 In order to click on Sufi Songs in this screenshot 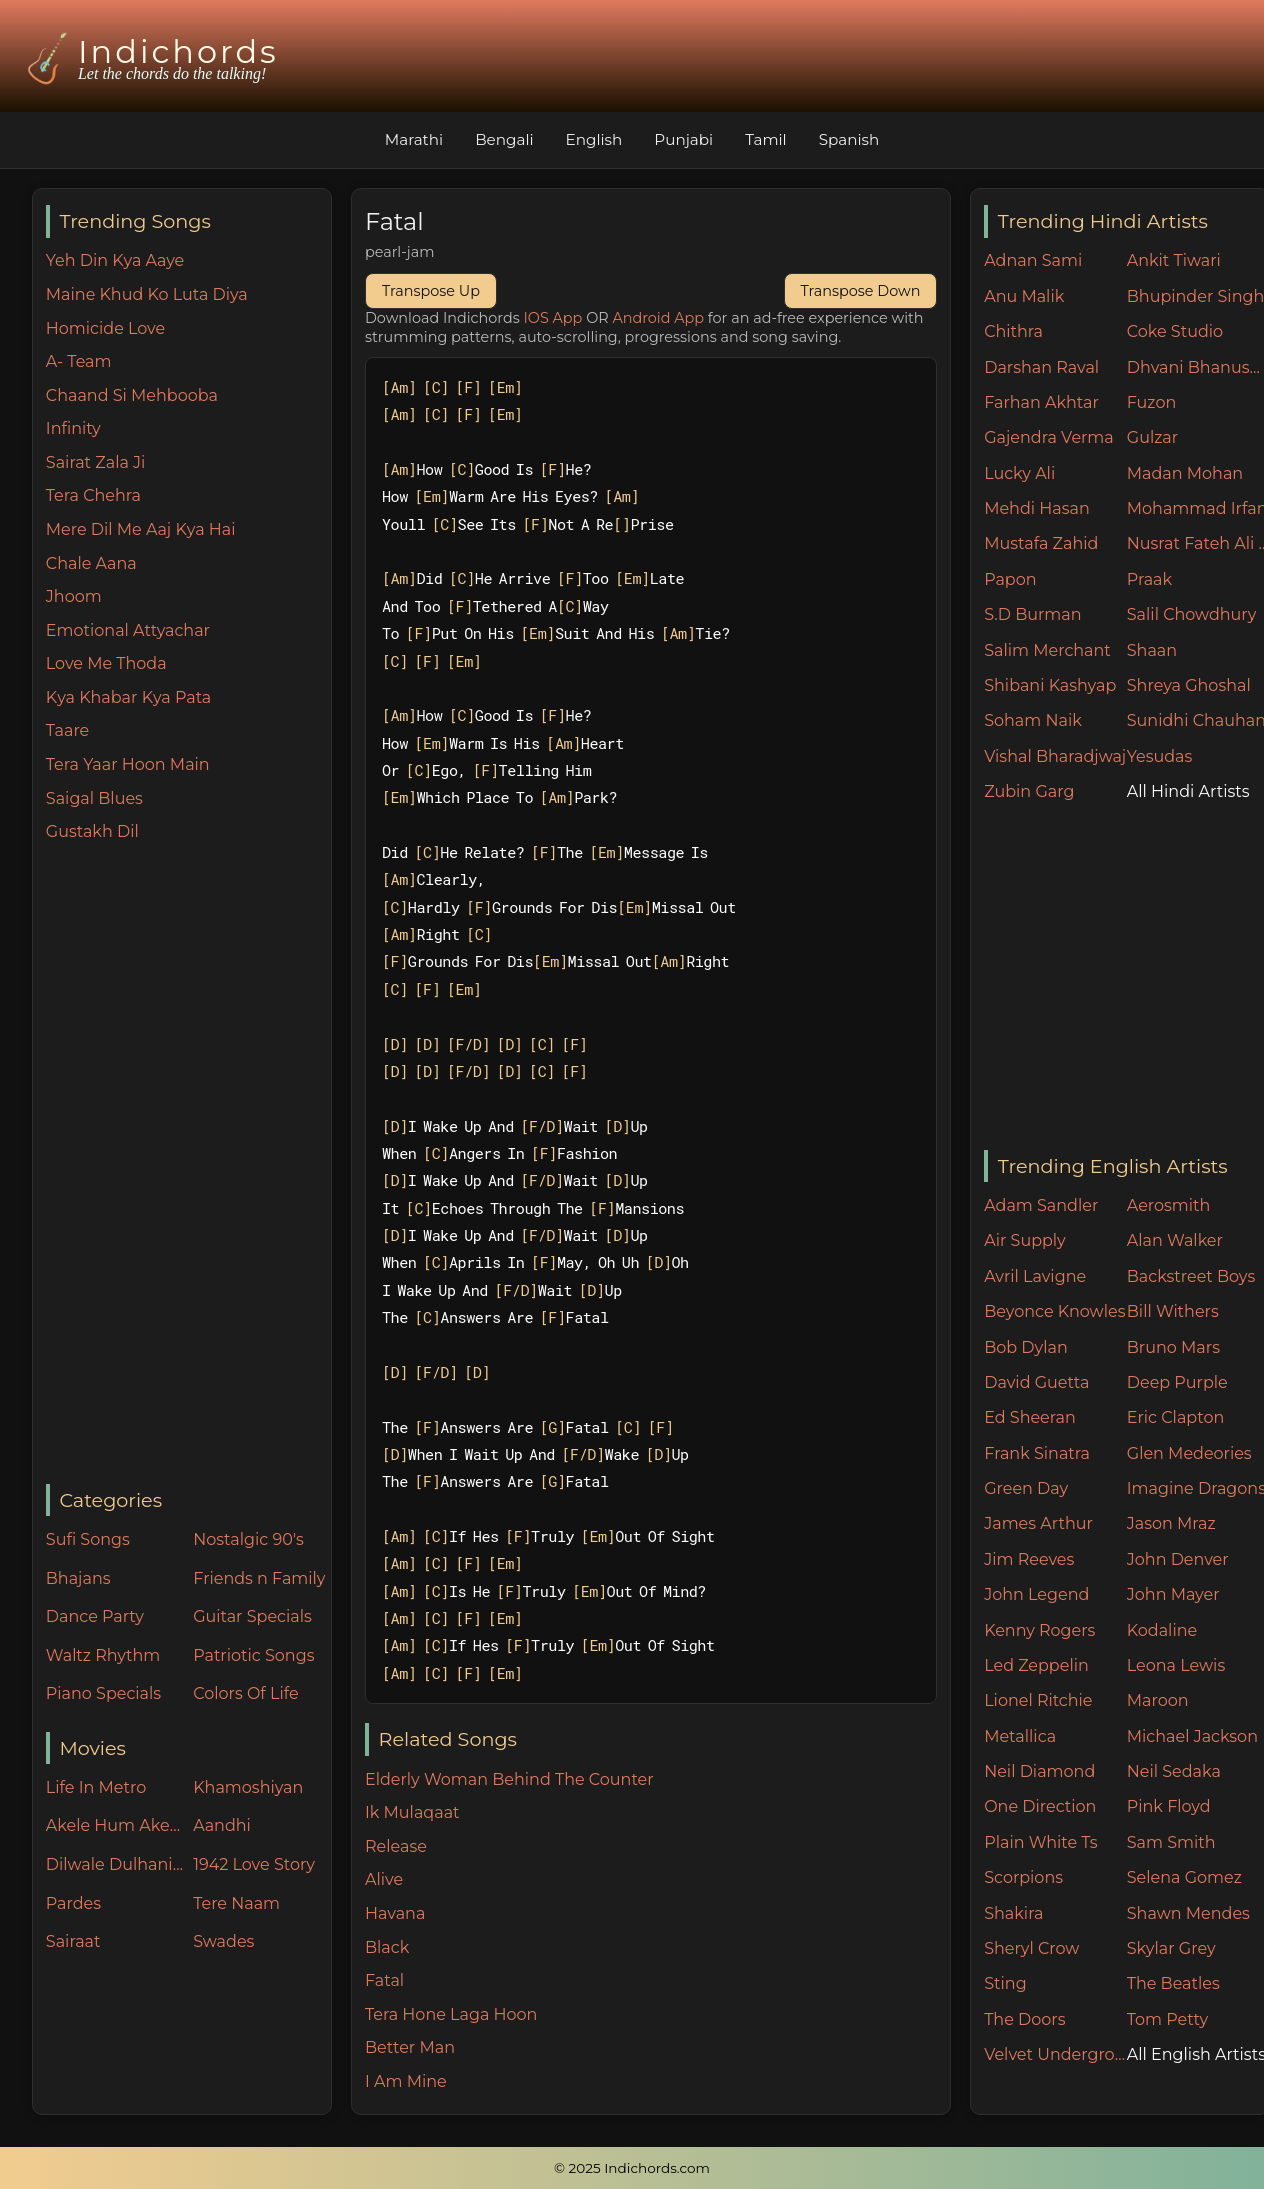, I will do `click(88, 1539)`.